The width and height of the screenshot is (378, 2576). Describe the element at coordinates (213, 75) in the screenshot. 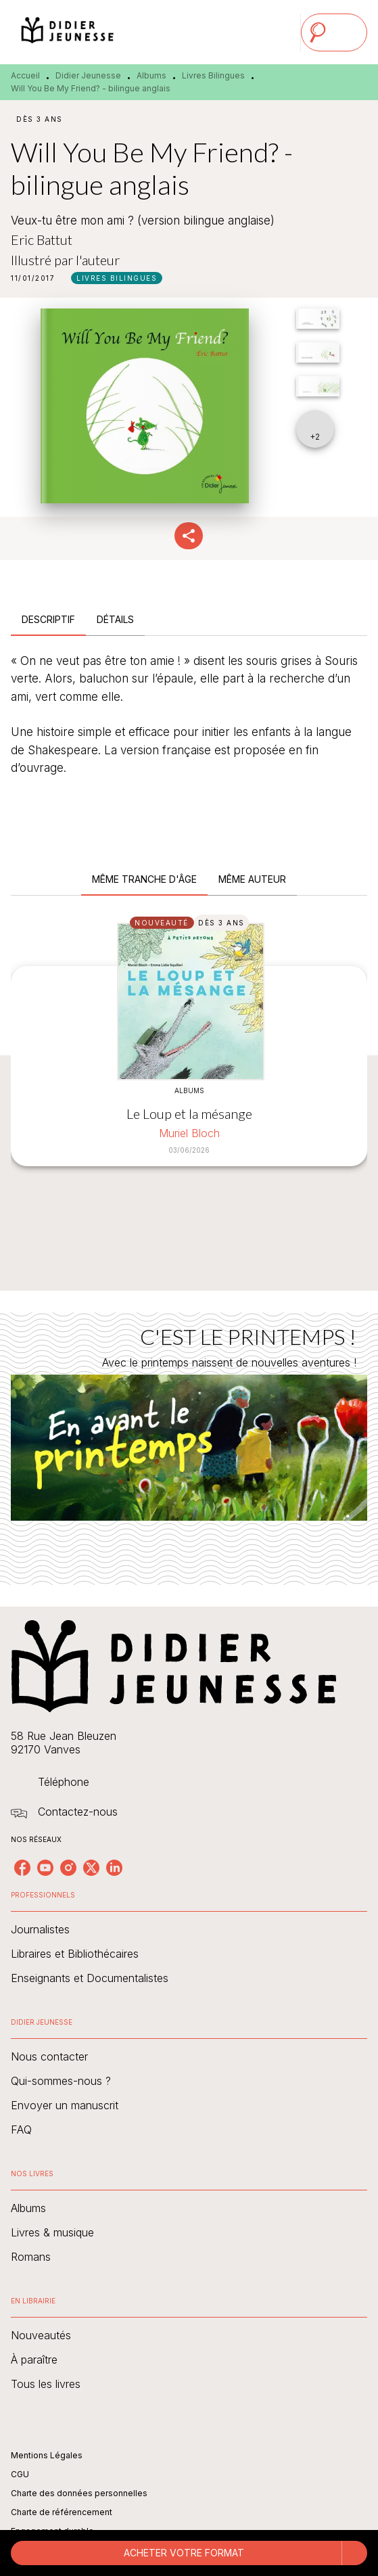

I see `Livres Bilingues` at that location.